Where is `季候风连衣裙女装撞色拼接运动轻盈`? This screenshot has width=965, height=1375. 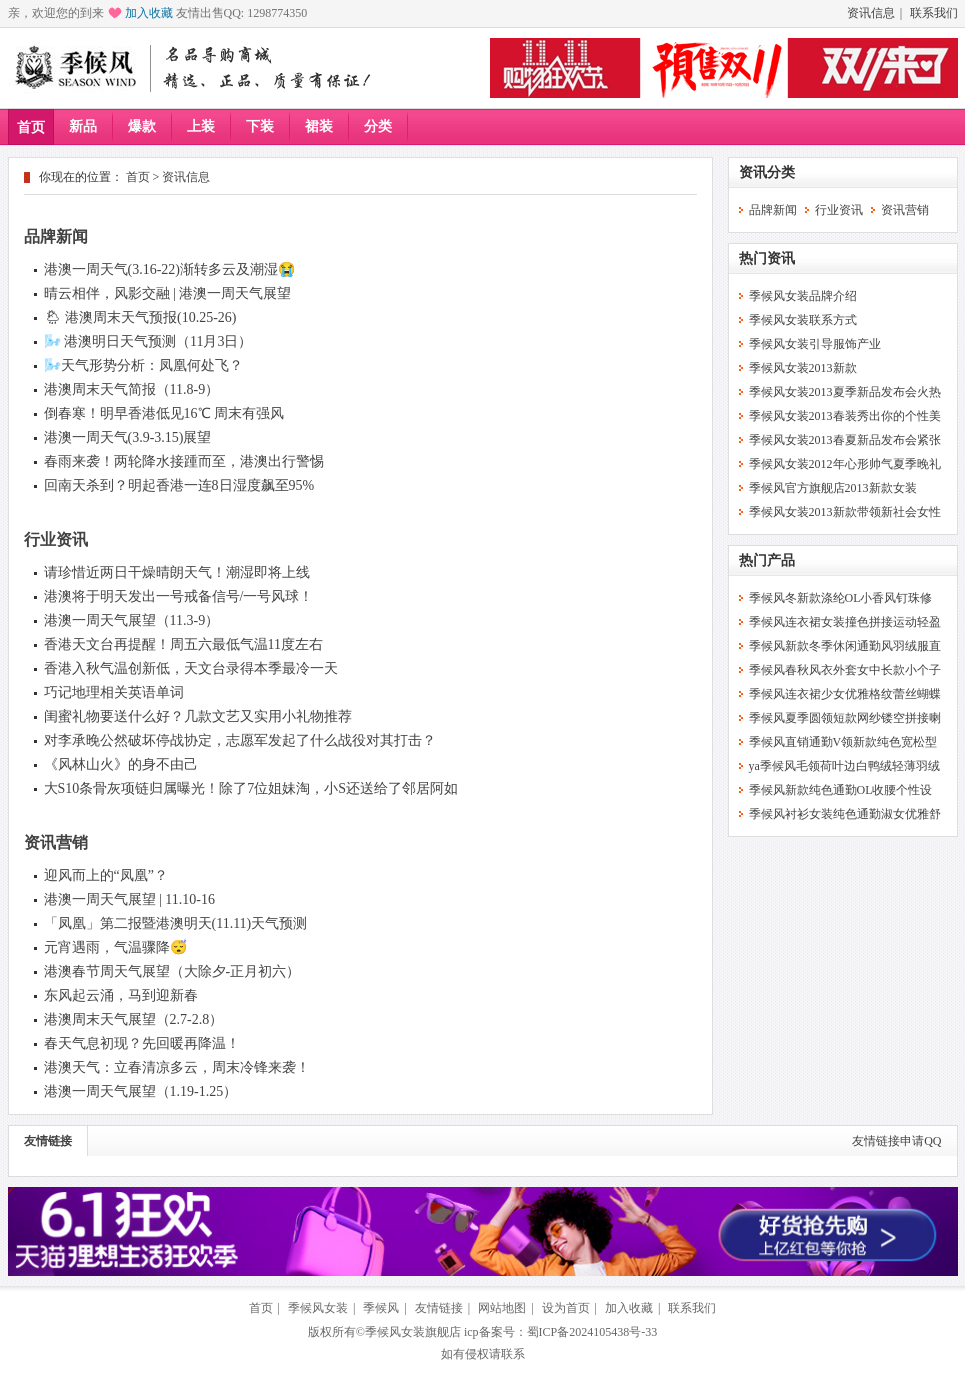 季候风连衣裙女装撞色拼接运动轻盈 is located at coordinates (845, 622).